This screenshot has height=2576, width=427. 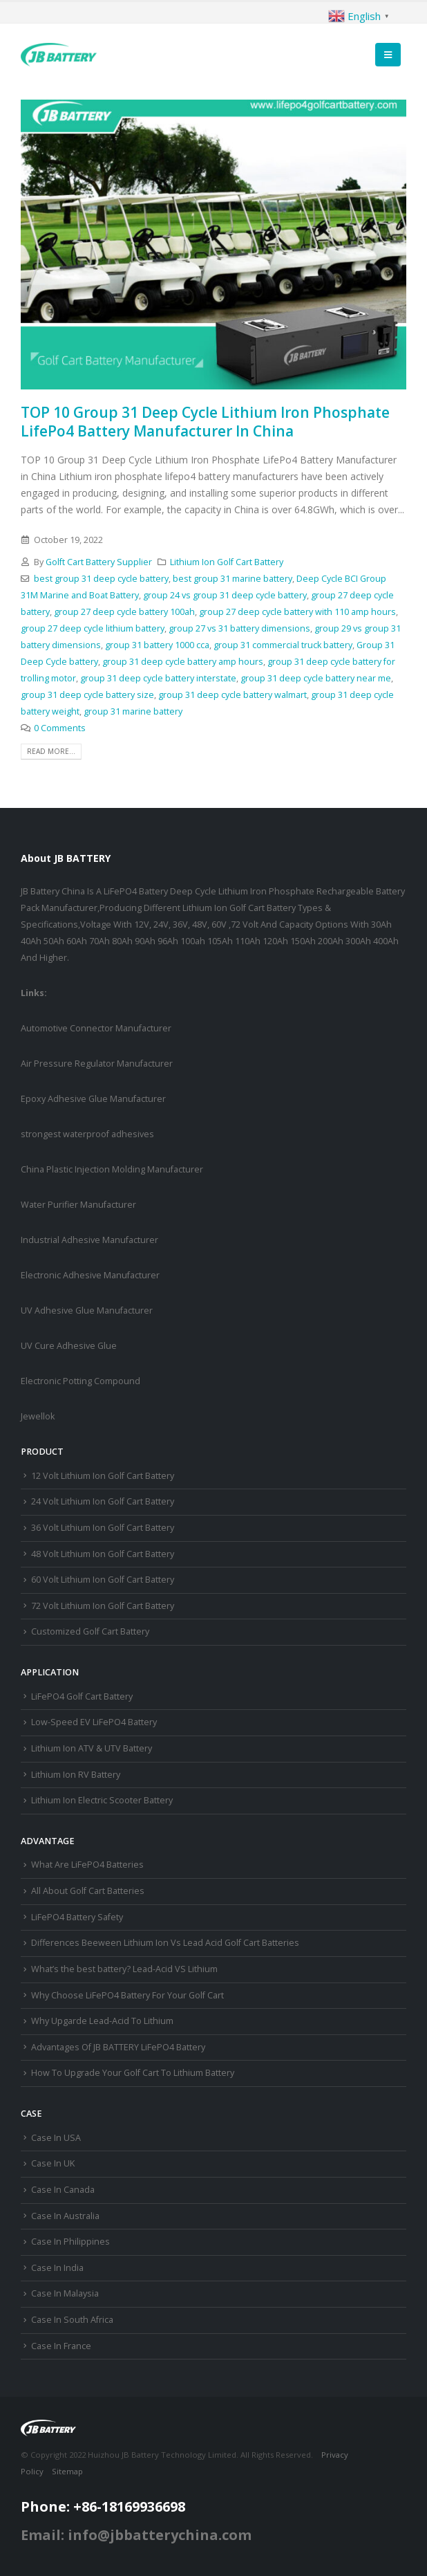 What do you see at coordinates (93, 1099) in the screenshot?
I see `Epoxy Adhesive Glue Manufacturer` at bounding box center [93, 1099].